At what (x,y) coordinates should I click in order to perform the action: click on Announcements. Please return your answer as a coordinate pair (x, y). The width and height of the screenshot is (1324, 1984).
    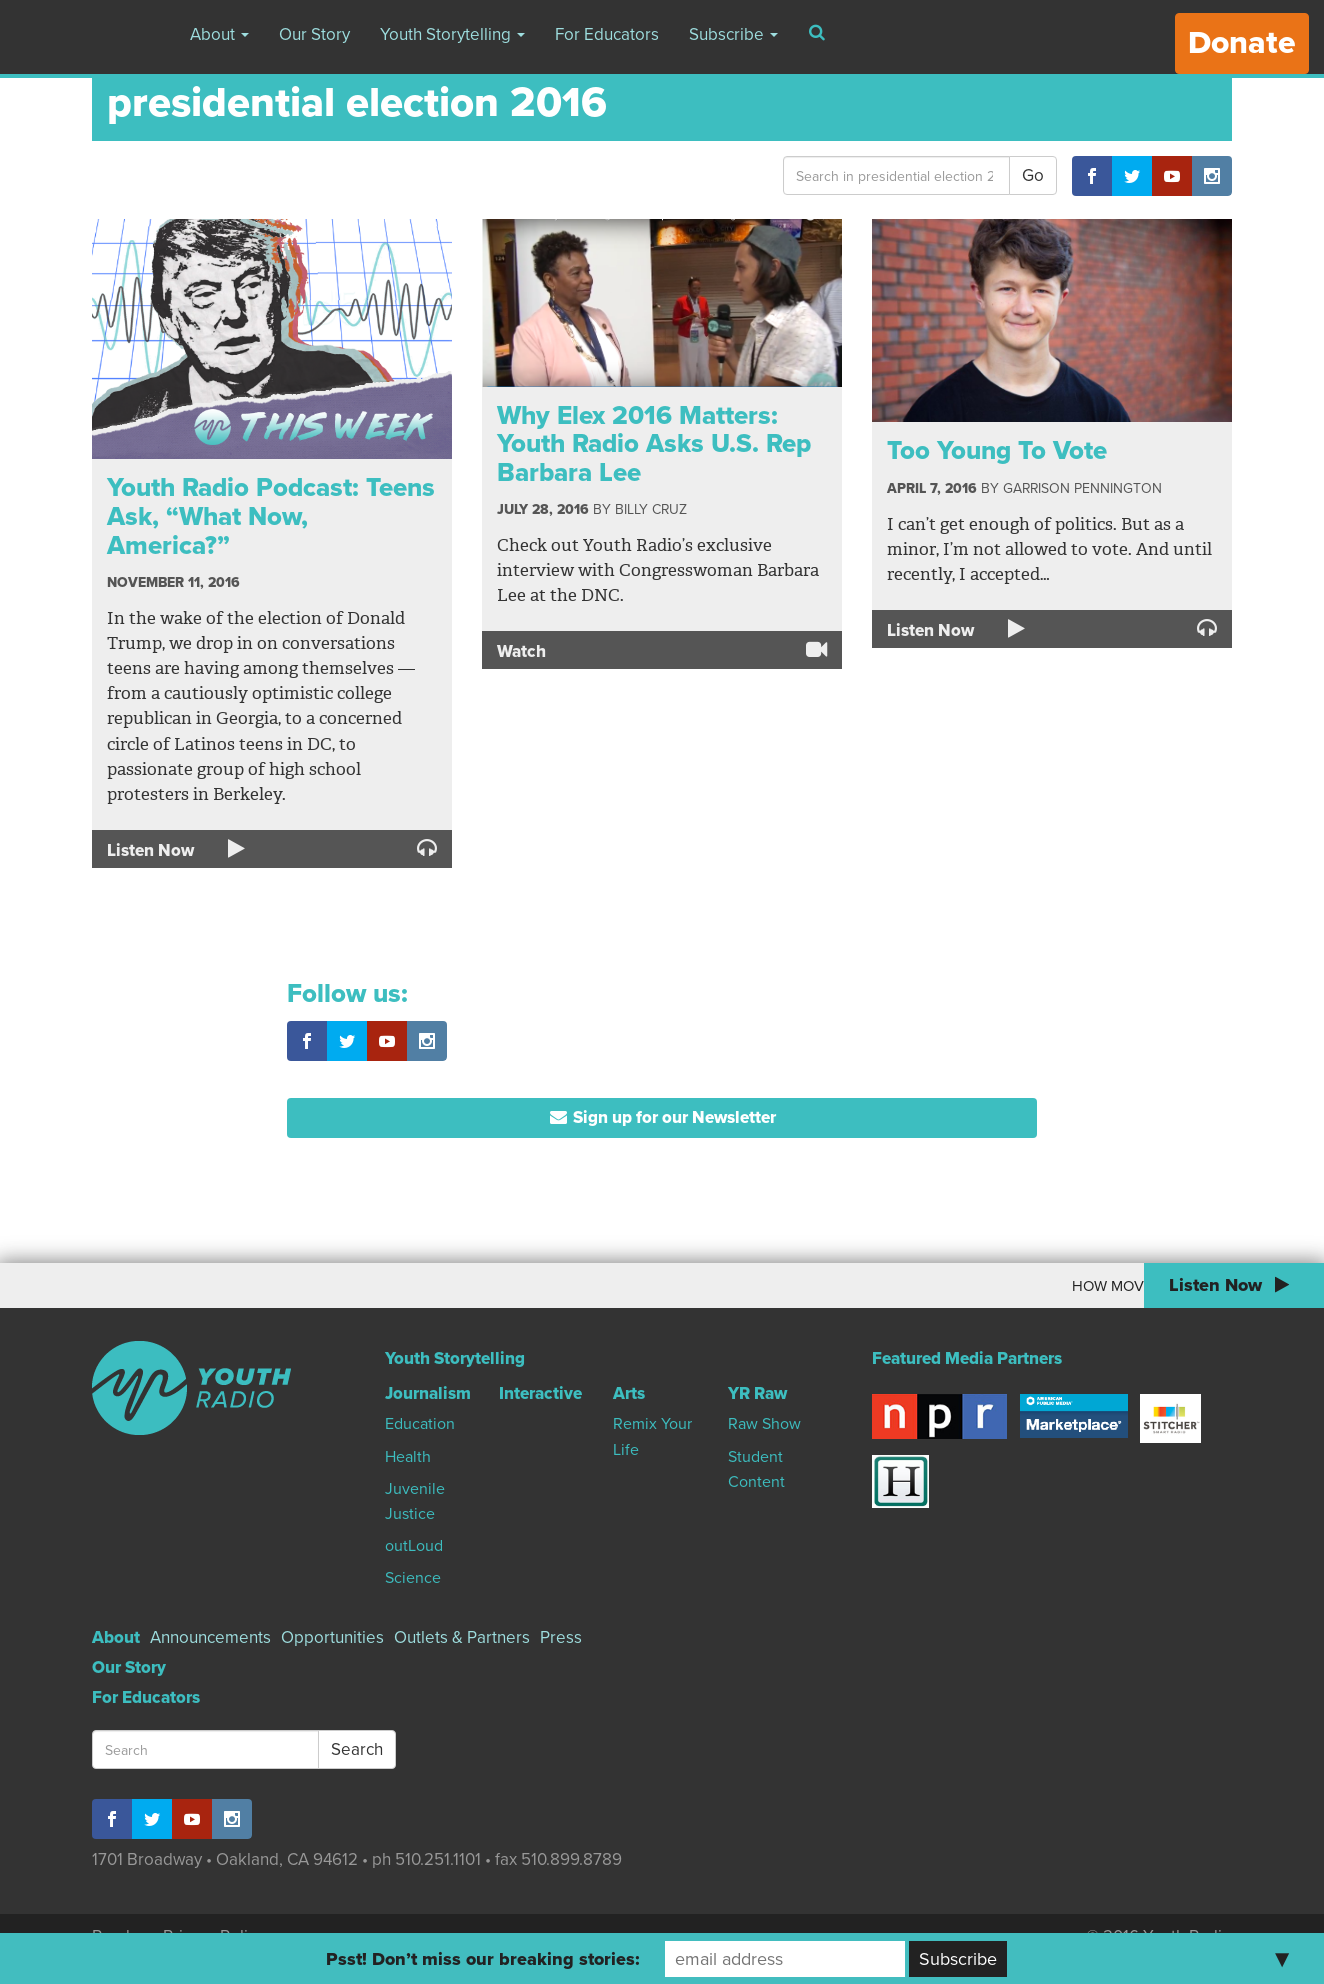
    Looking at the image, I should click on (210, 1637).